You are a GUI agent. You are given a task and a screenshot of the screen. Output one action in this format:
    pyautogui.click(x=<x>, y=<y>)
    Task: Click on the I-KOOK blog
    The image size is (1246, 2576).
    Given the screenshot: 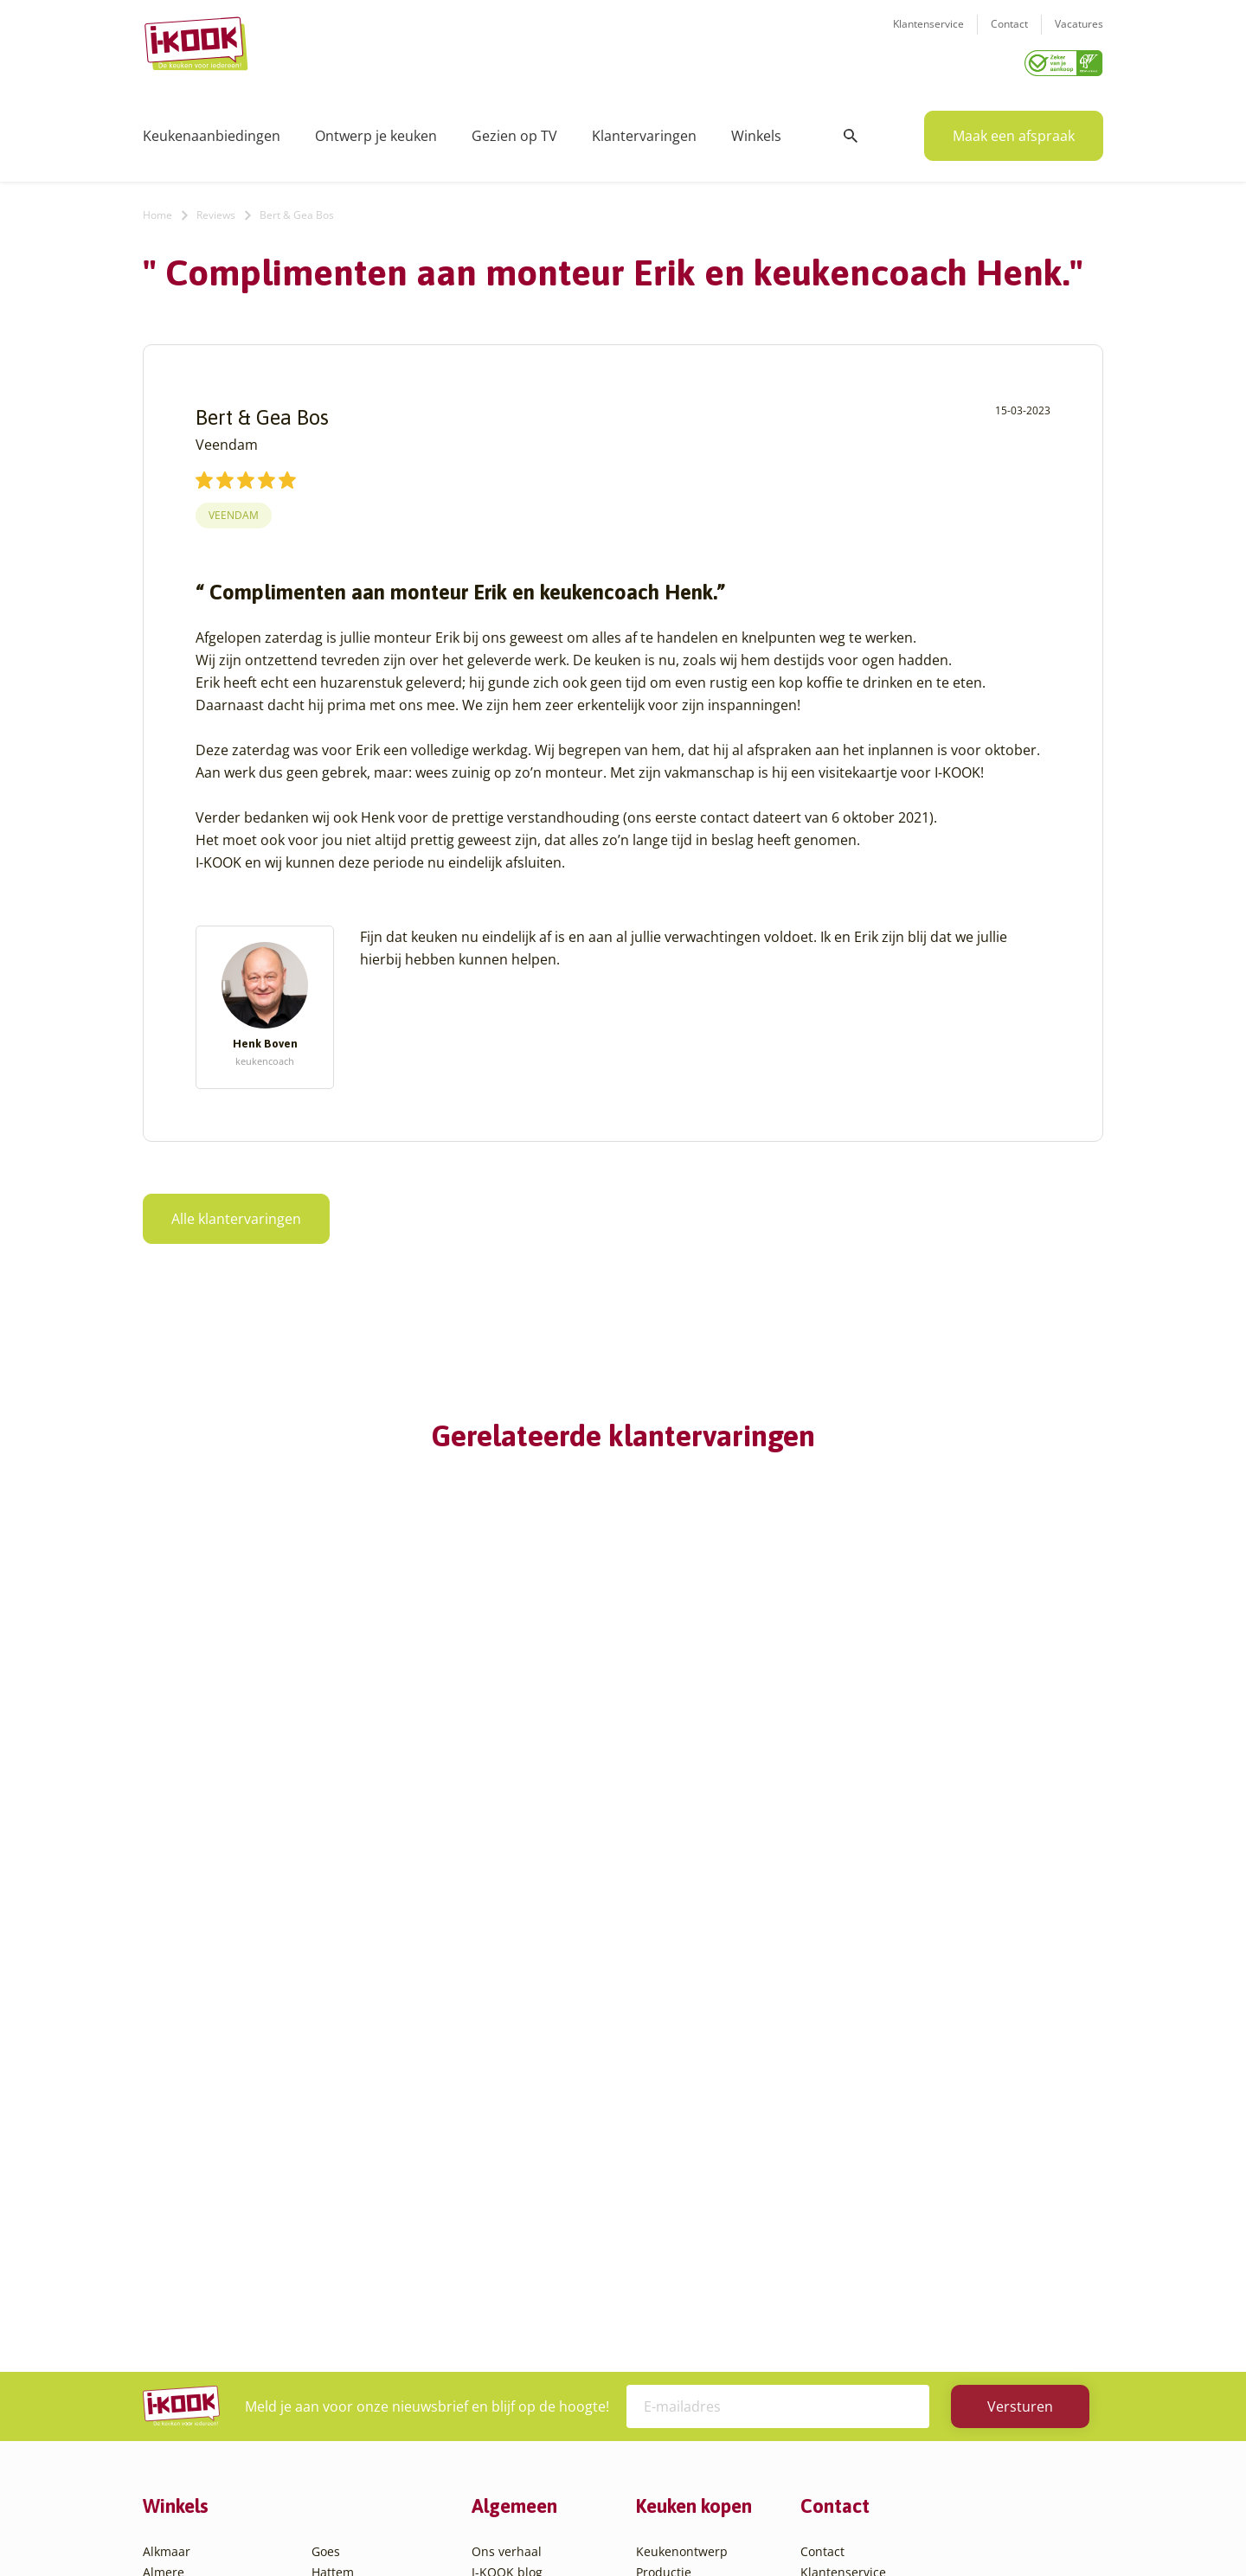 What is the action you would take?
    pyautogui.click(x=507, y=2176)
    